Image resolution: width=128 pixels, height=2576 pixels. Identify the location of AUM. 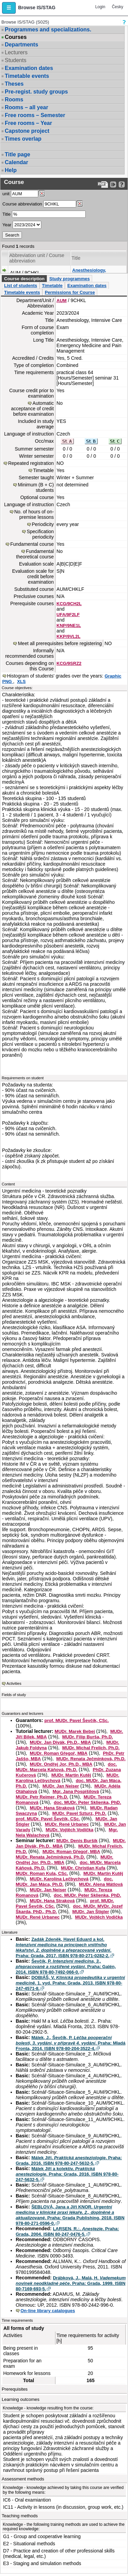
(62, 300).